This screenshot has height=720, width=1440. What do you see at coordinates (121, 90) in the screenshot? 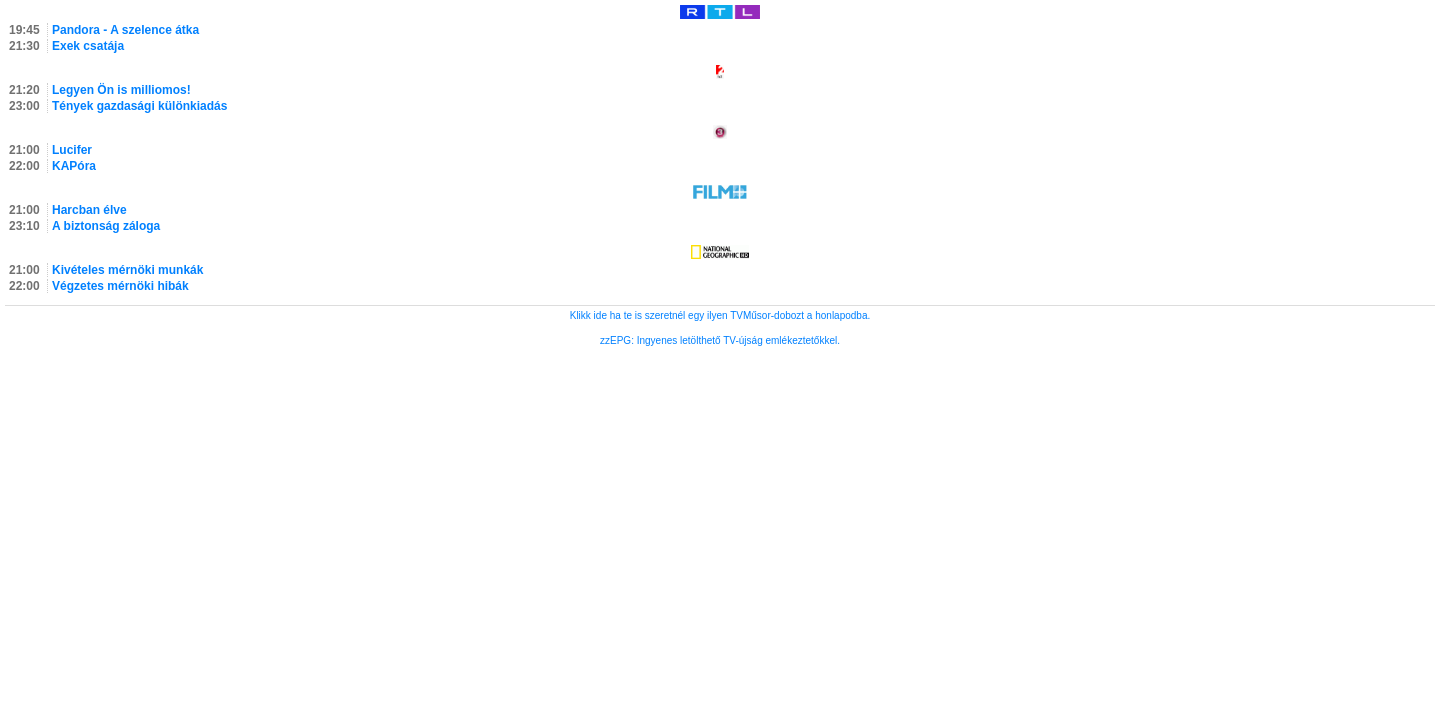
I see `Legyen Ön is milliomos!` at bounding box center [121, 90].